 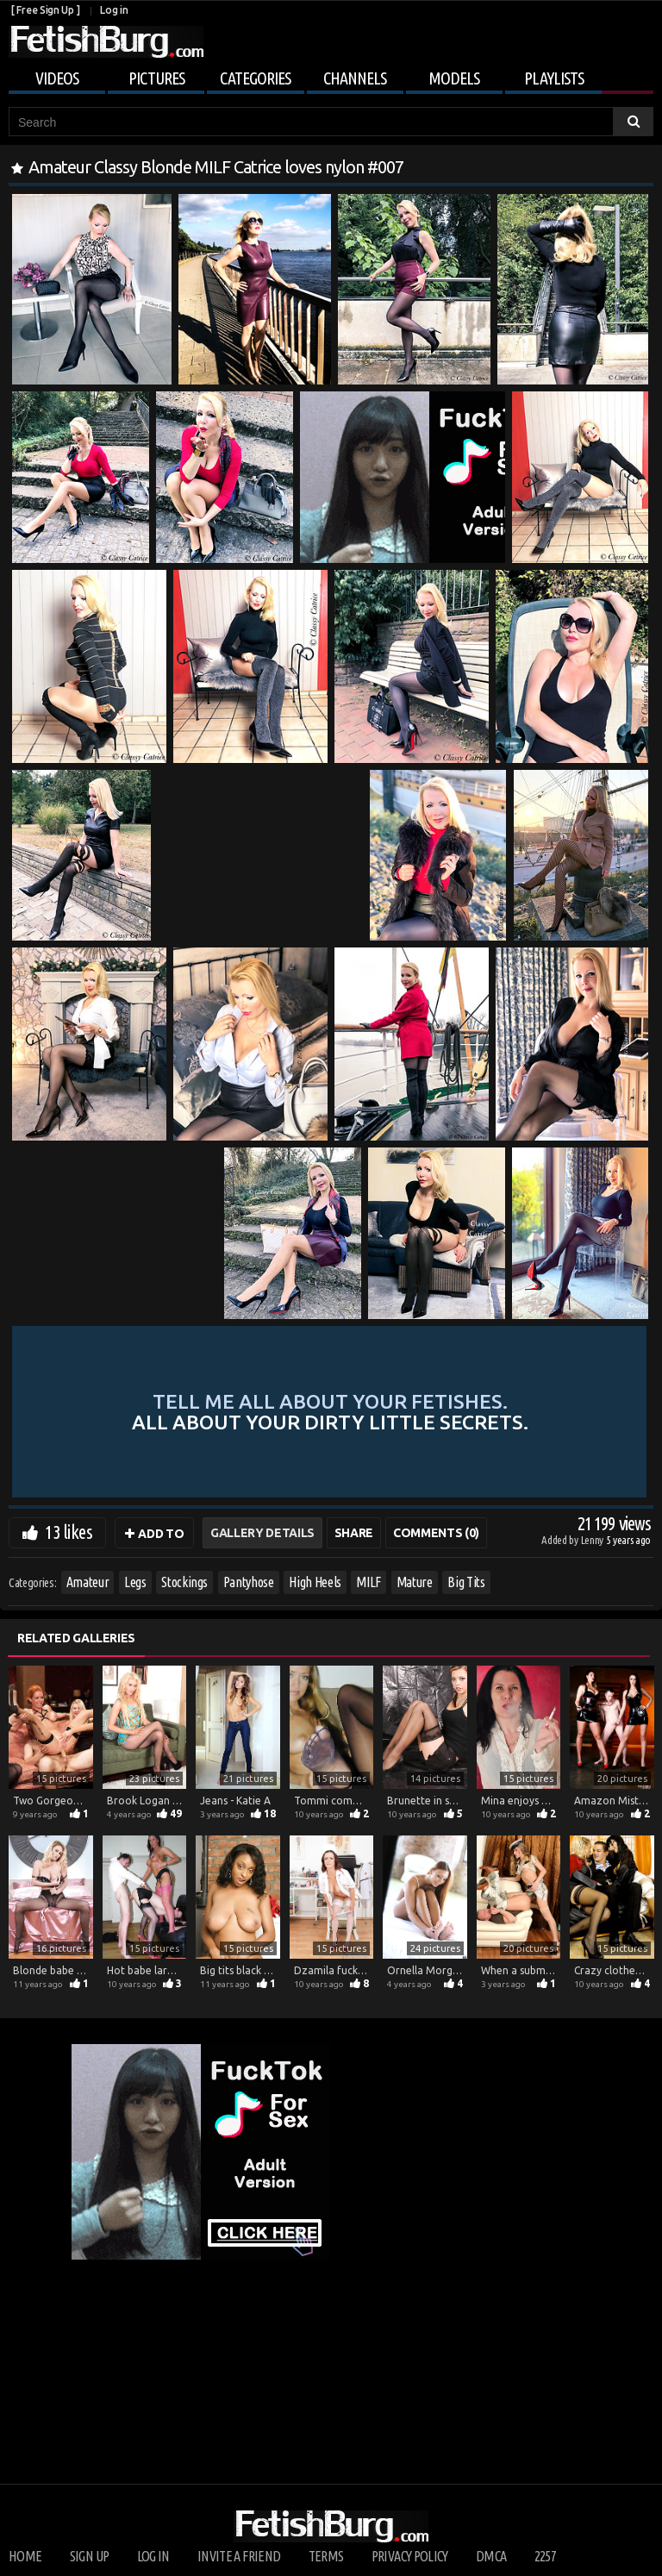 What do you see at coordinates (315, 1582) in the screenshot?
I see `High Heels` at bounding box center [315, 1582].